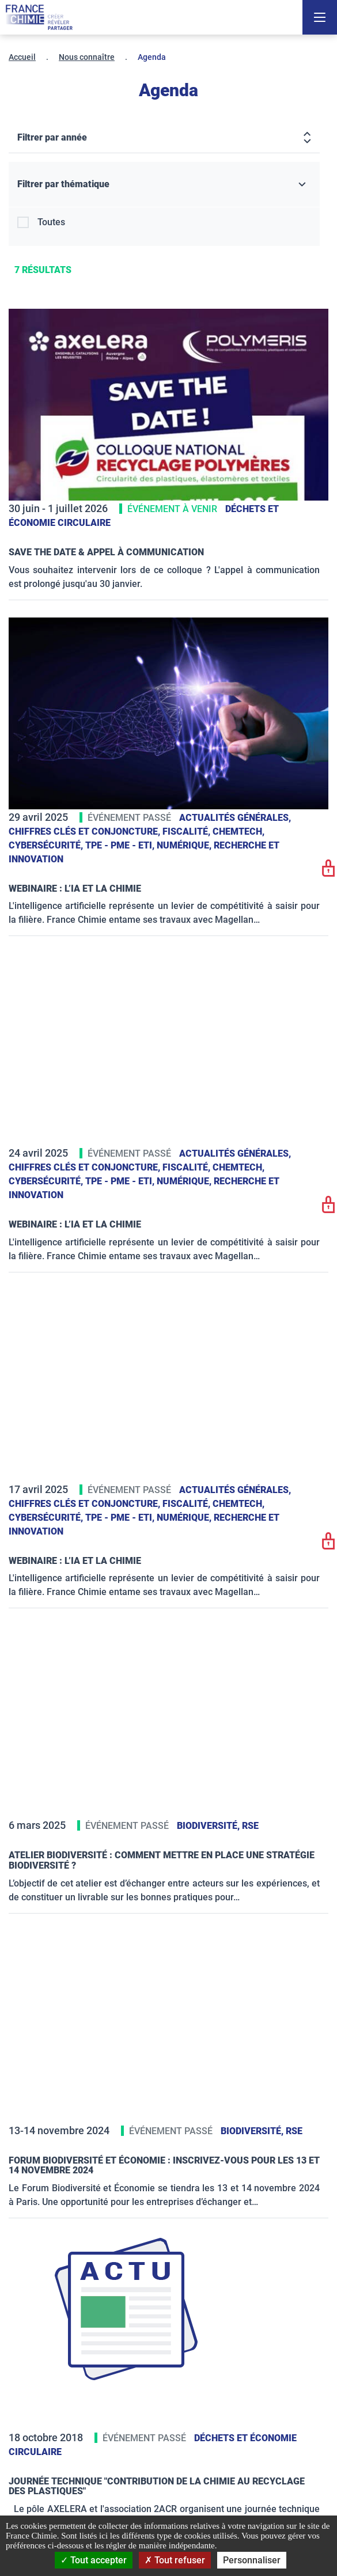 The height and width of the screenshot is (2576, 337). What do you see at coordinates (209, 1825) in the screenshot?
I see `Biodiversité,` at bounding box center [209, 1825].